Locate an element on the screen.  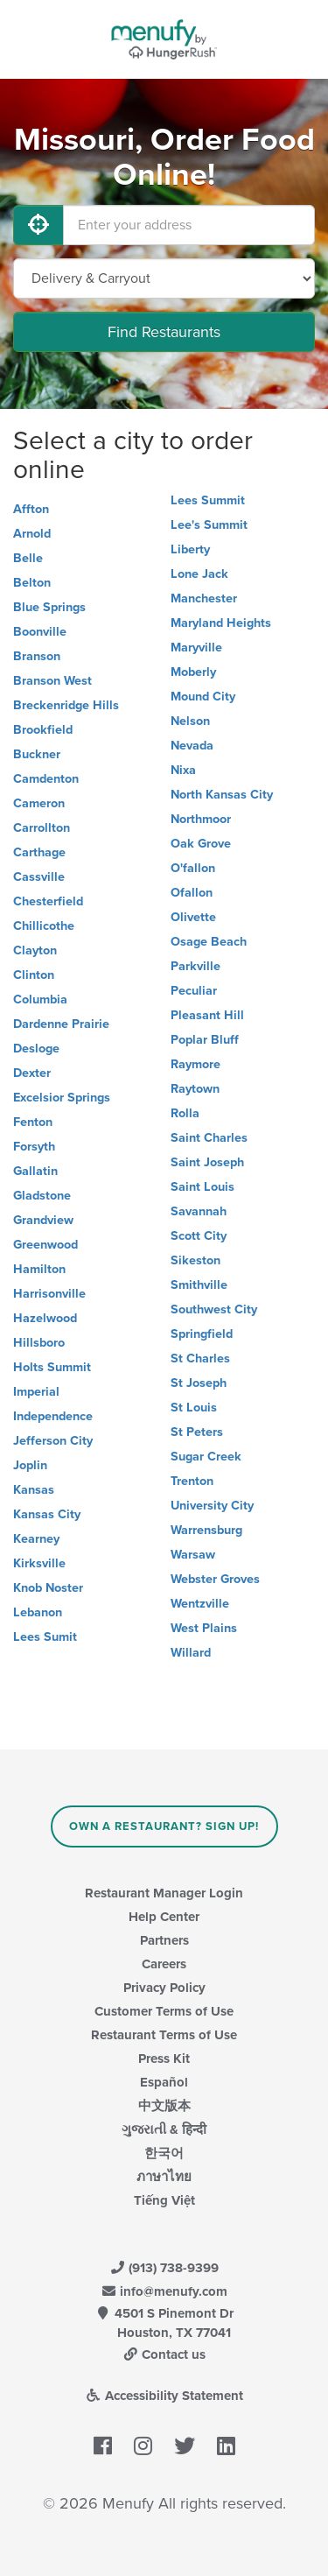
Own a Restaurant? Sign Up! is located at coordinates (164, 1826).